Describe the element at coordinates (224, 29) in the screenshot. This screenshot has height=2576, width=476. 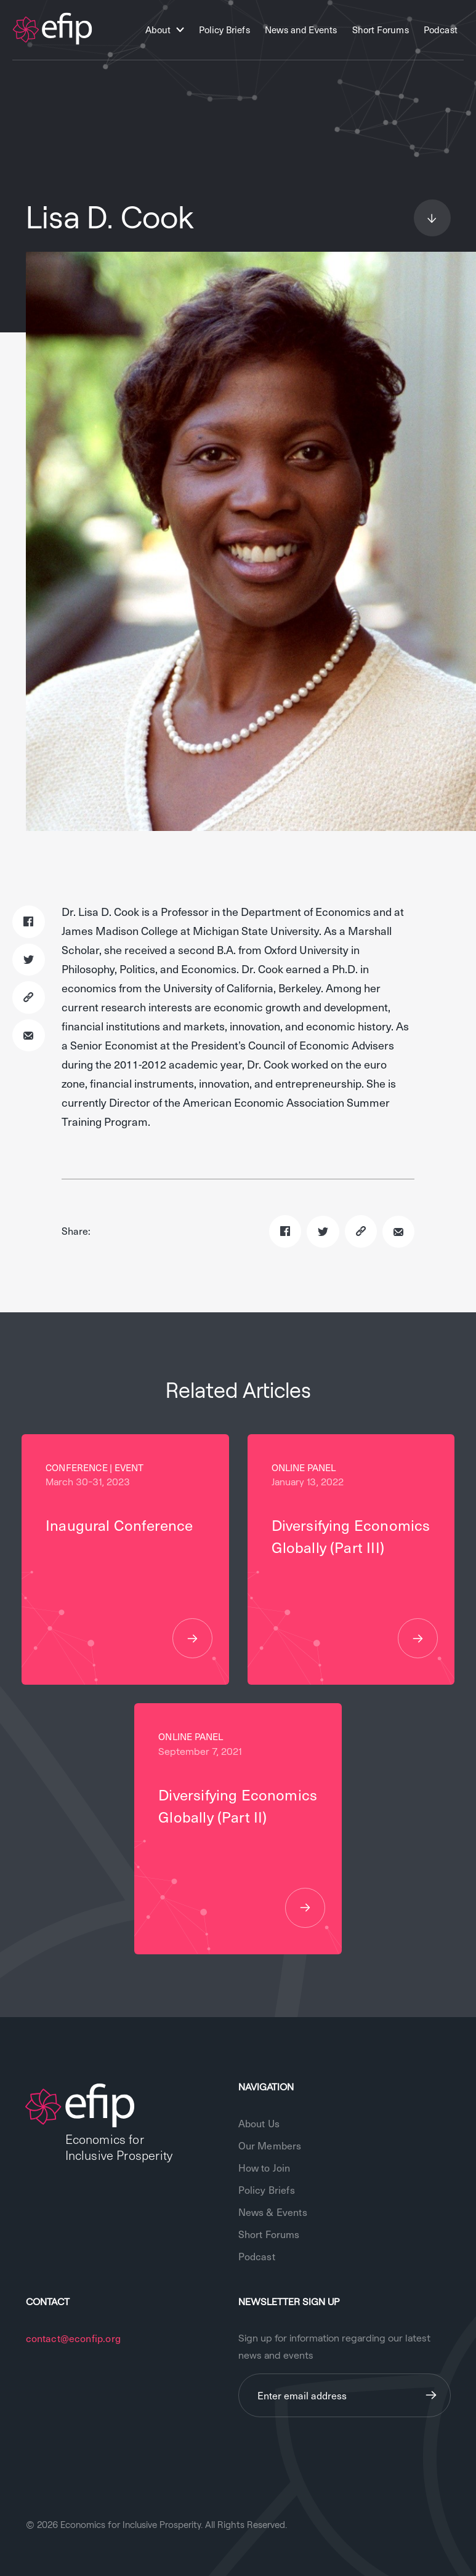
I see `Policy Briefs` at that location.